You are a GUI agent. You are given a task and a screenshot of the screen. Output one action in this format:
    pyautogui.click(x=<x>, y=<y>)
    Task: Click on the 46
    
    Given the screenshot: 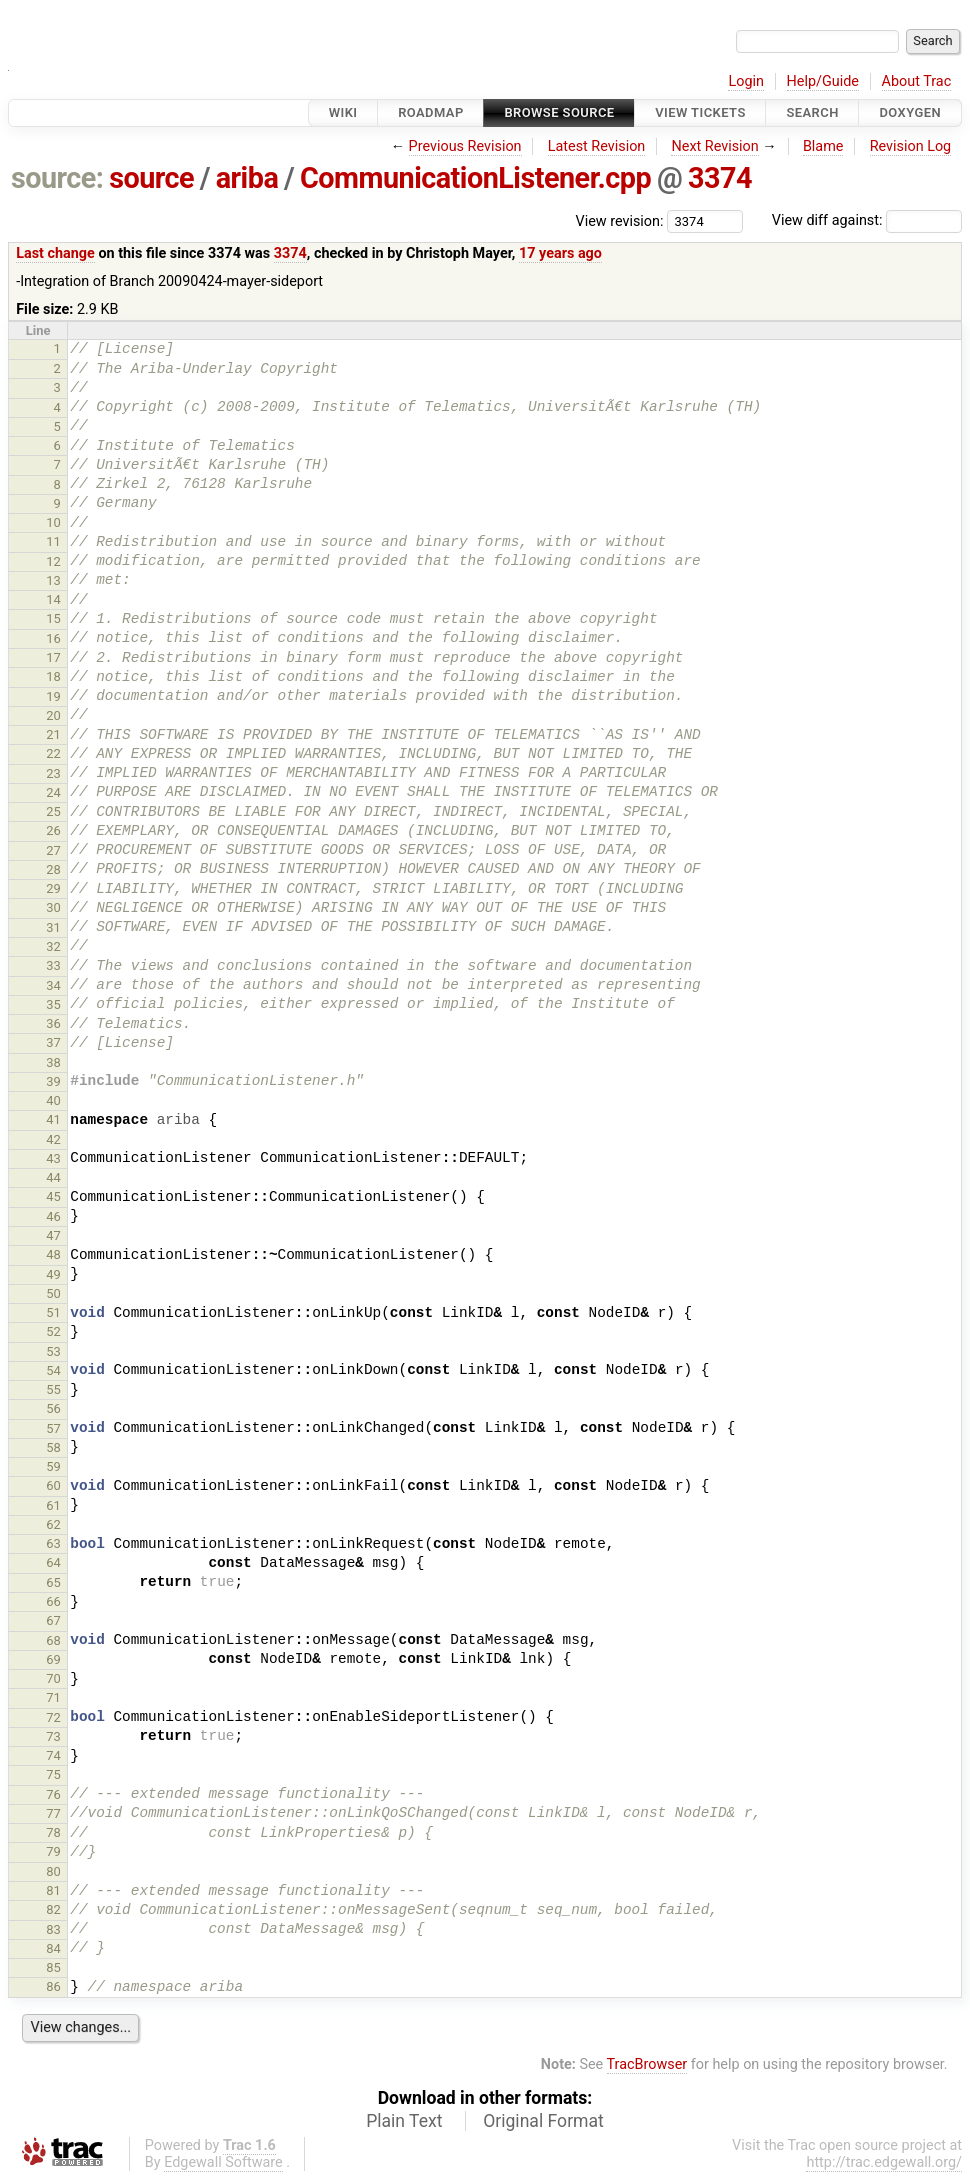 What is the action you would take?
    pyautogui.click(x=53, y=1216)
    